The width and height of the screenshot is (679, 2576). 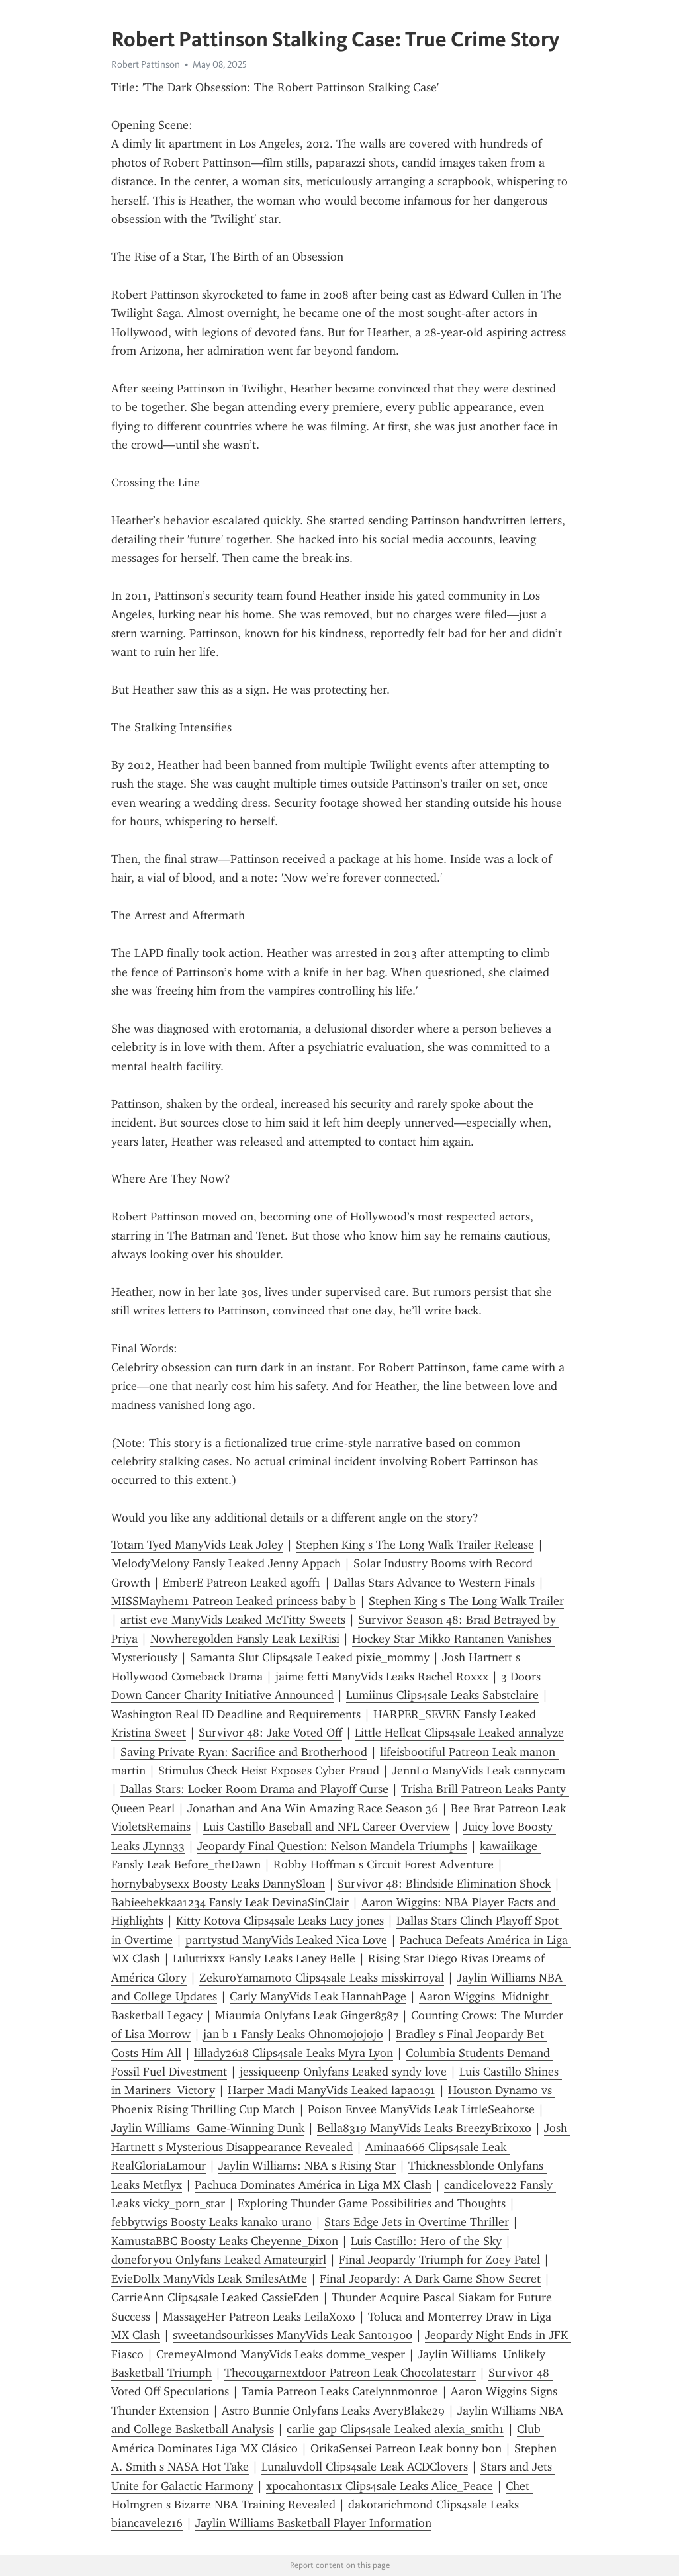 What do you see at coordinates (233, 1601) in the screenshot?
I see `MISSMayhem1 Patreon Leaked princess baby b` at bounding box center [233, 1601].